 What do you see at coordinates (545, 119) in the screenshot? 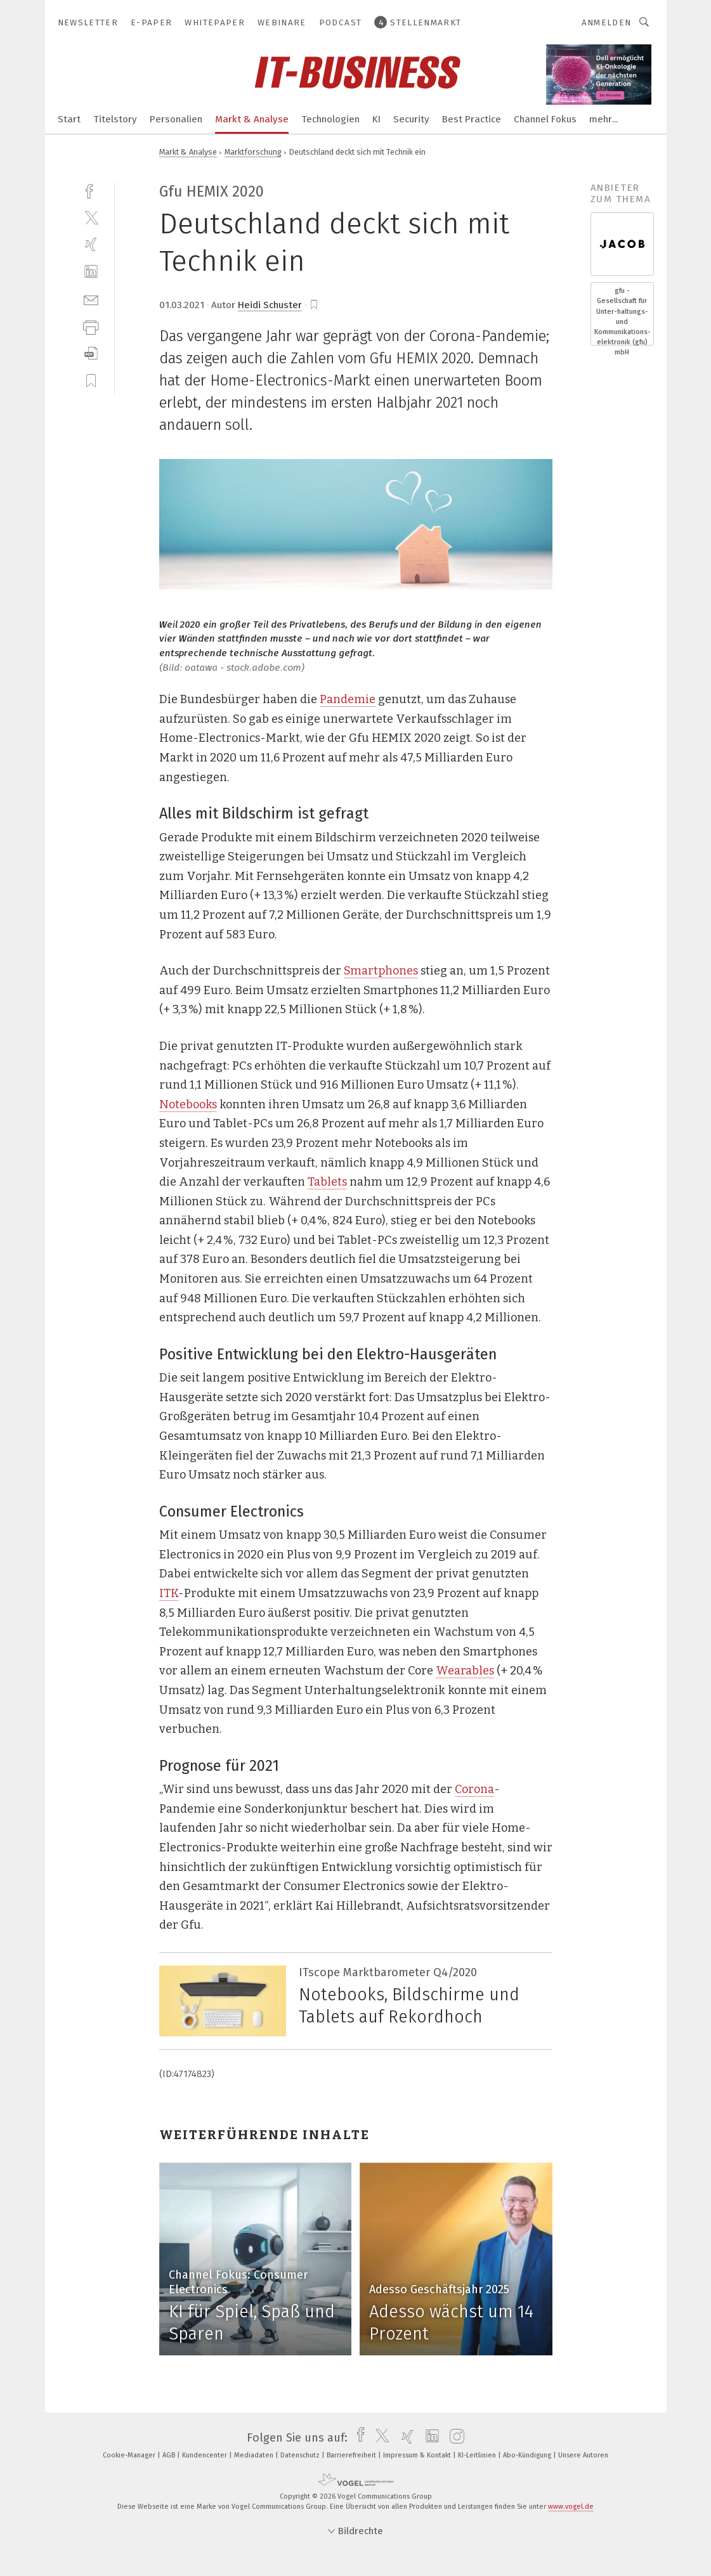
I see `Channel Fokus` at bounding box center [545, 119].